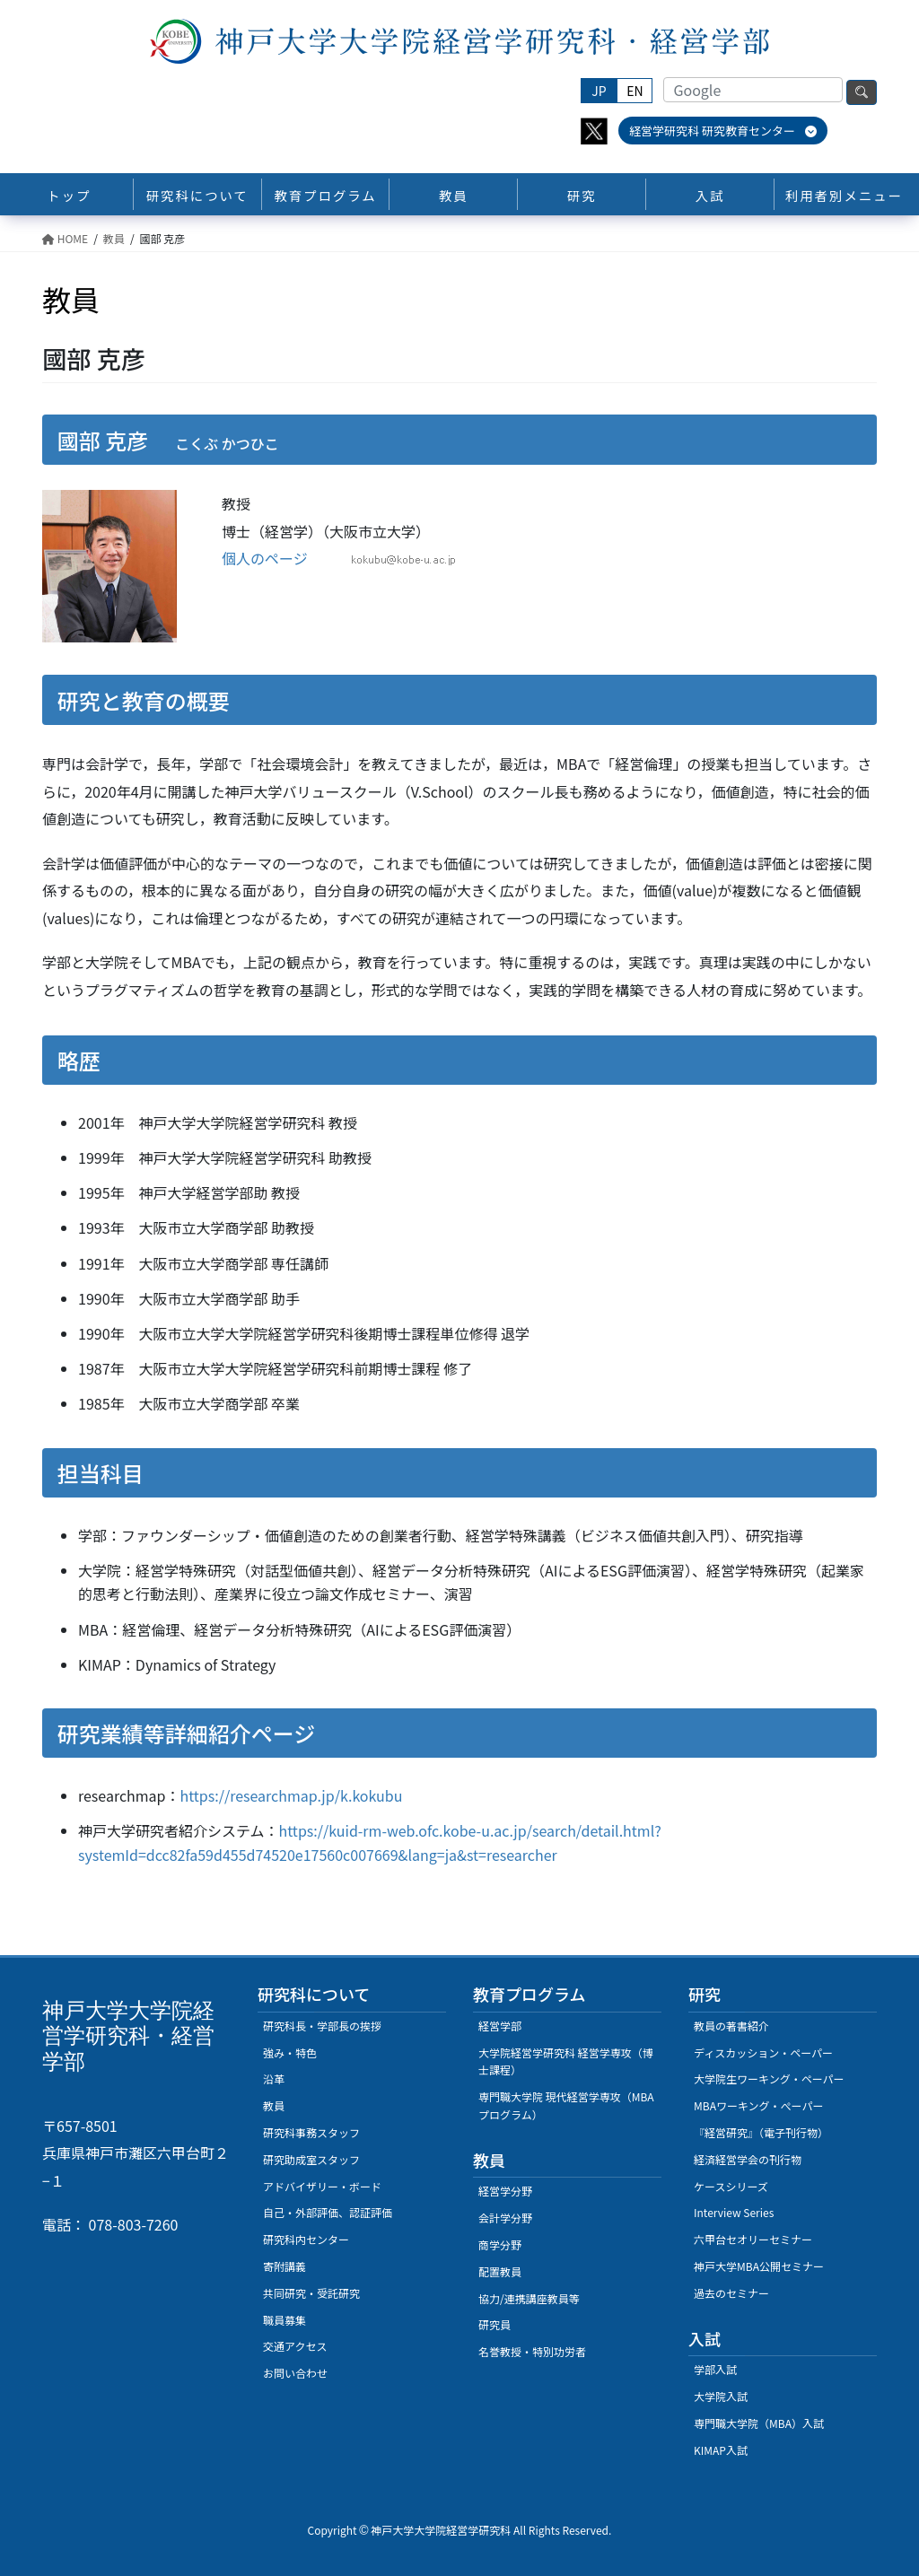 The image size is (919, 2576). I want to click on 過去のセミナー, so click(731, 2293).